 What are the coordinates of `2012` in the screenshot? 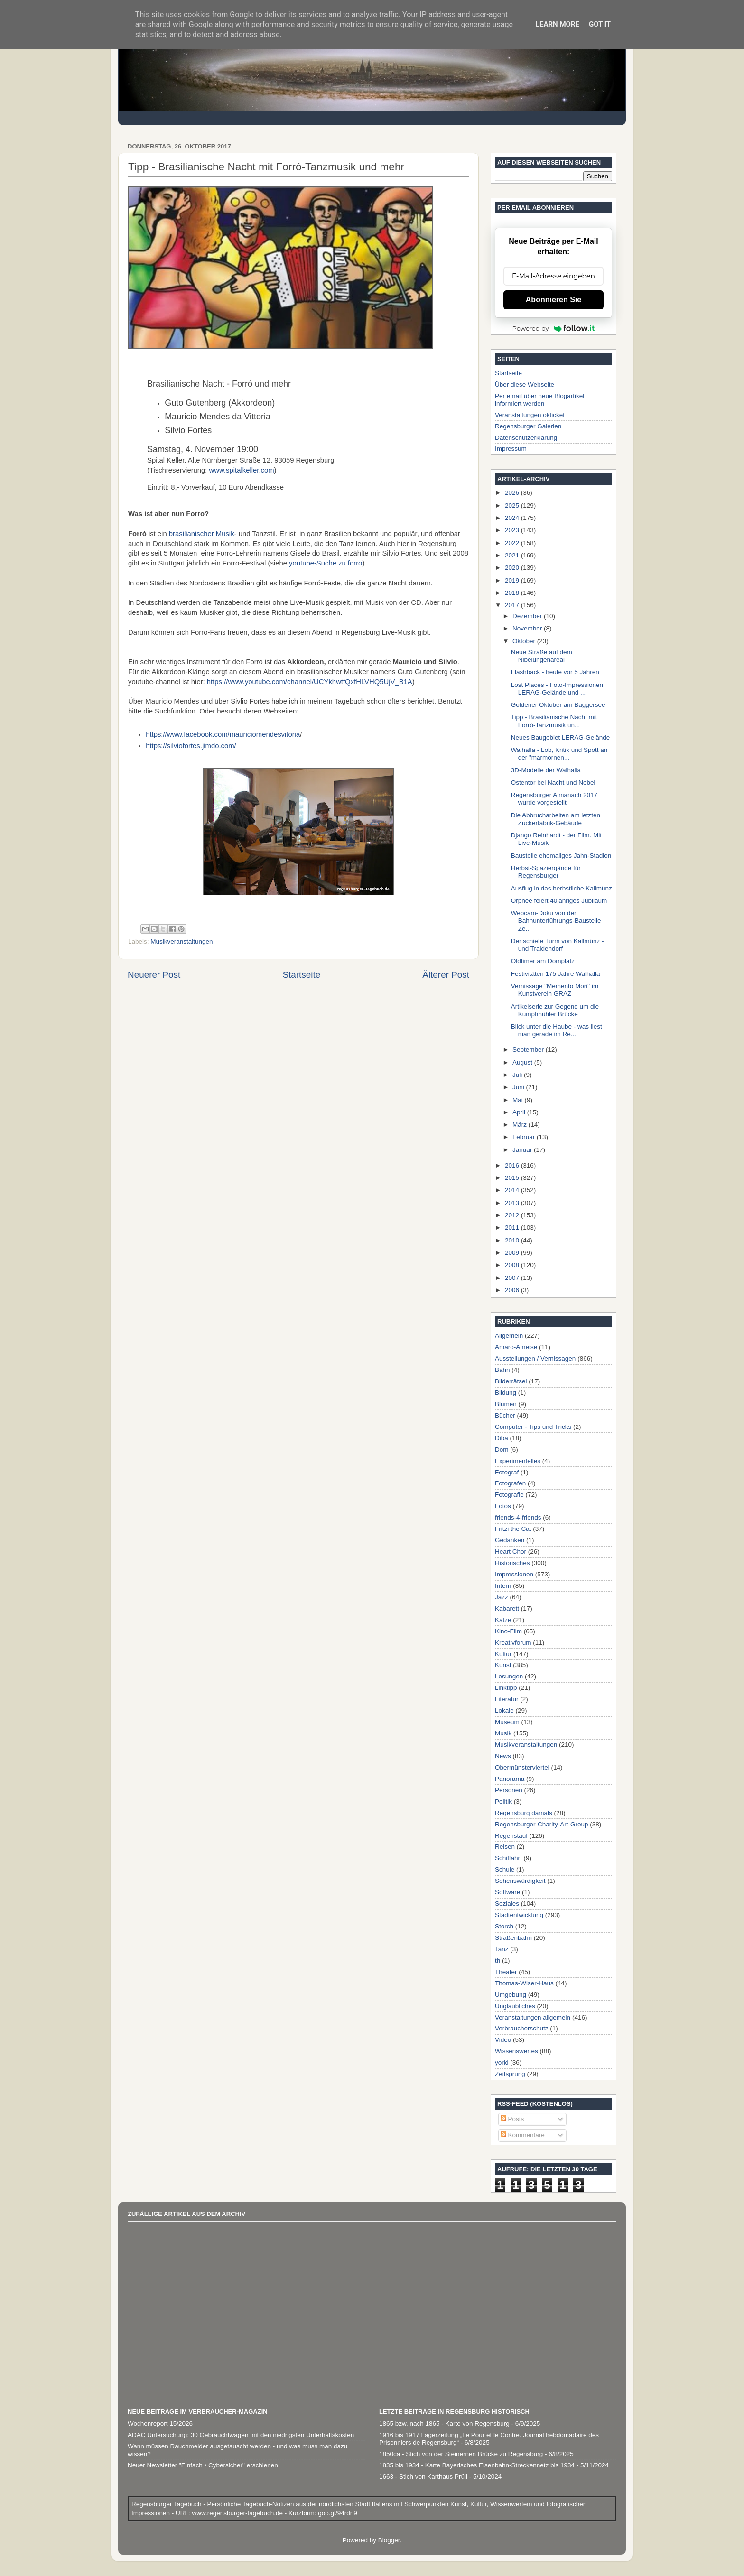 It's located at (513, 1215).